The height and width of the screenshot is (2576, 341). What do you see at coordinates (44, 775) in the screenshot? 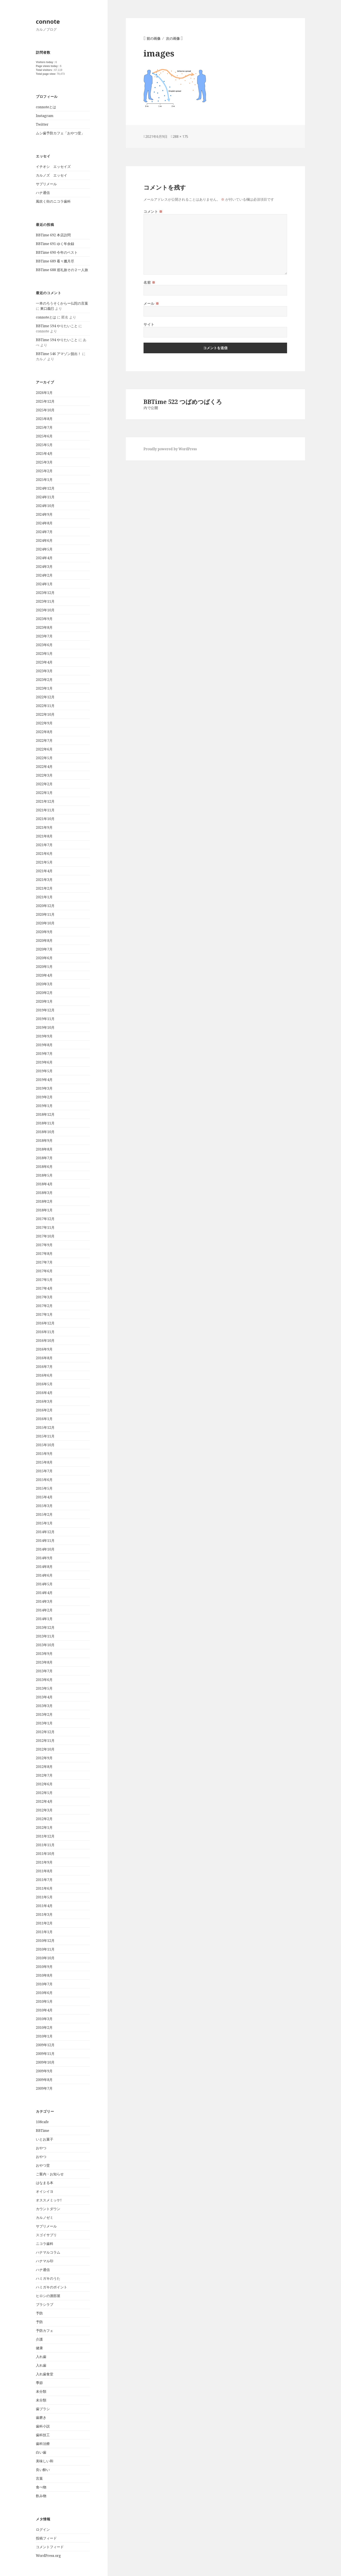
I see `2022年3月` at bounding box center [44, 775].